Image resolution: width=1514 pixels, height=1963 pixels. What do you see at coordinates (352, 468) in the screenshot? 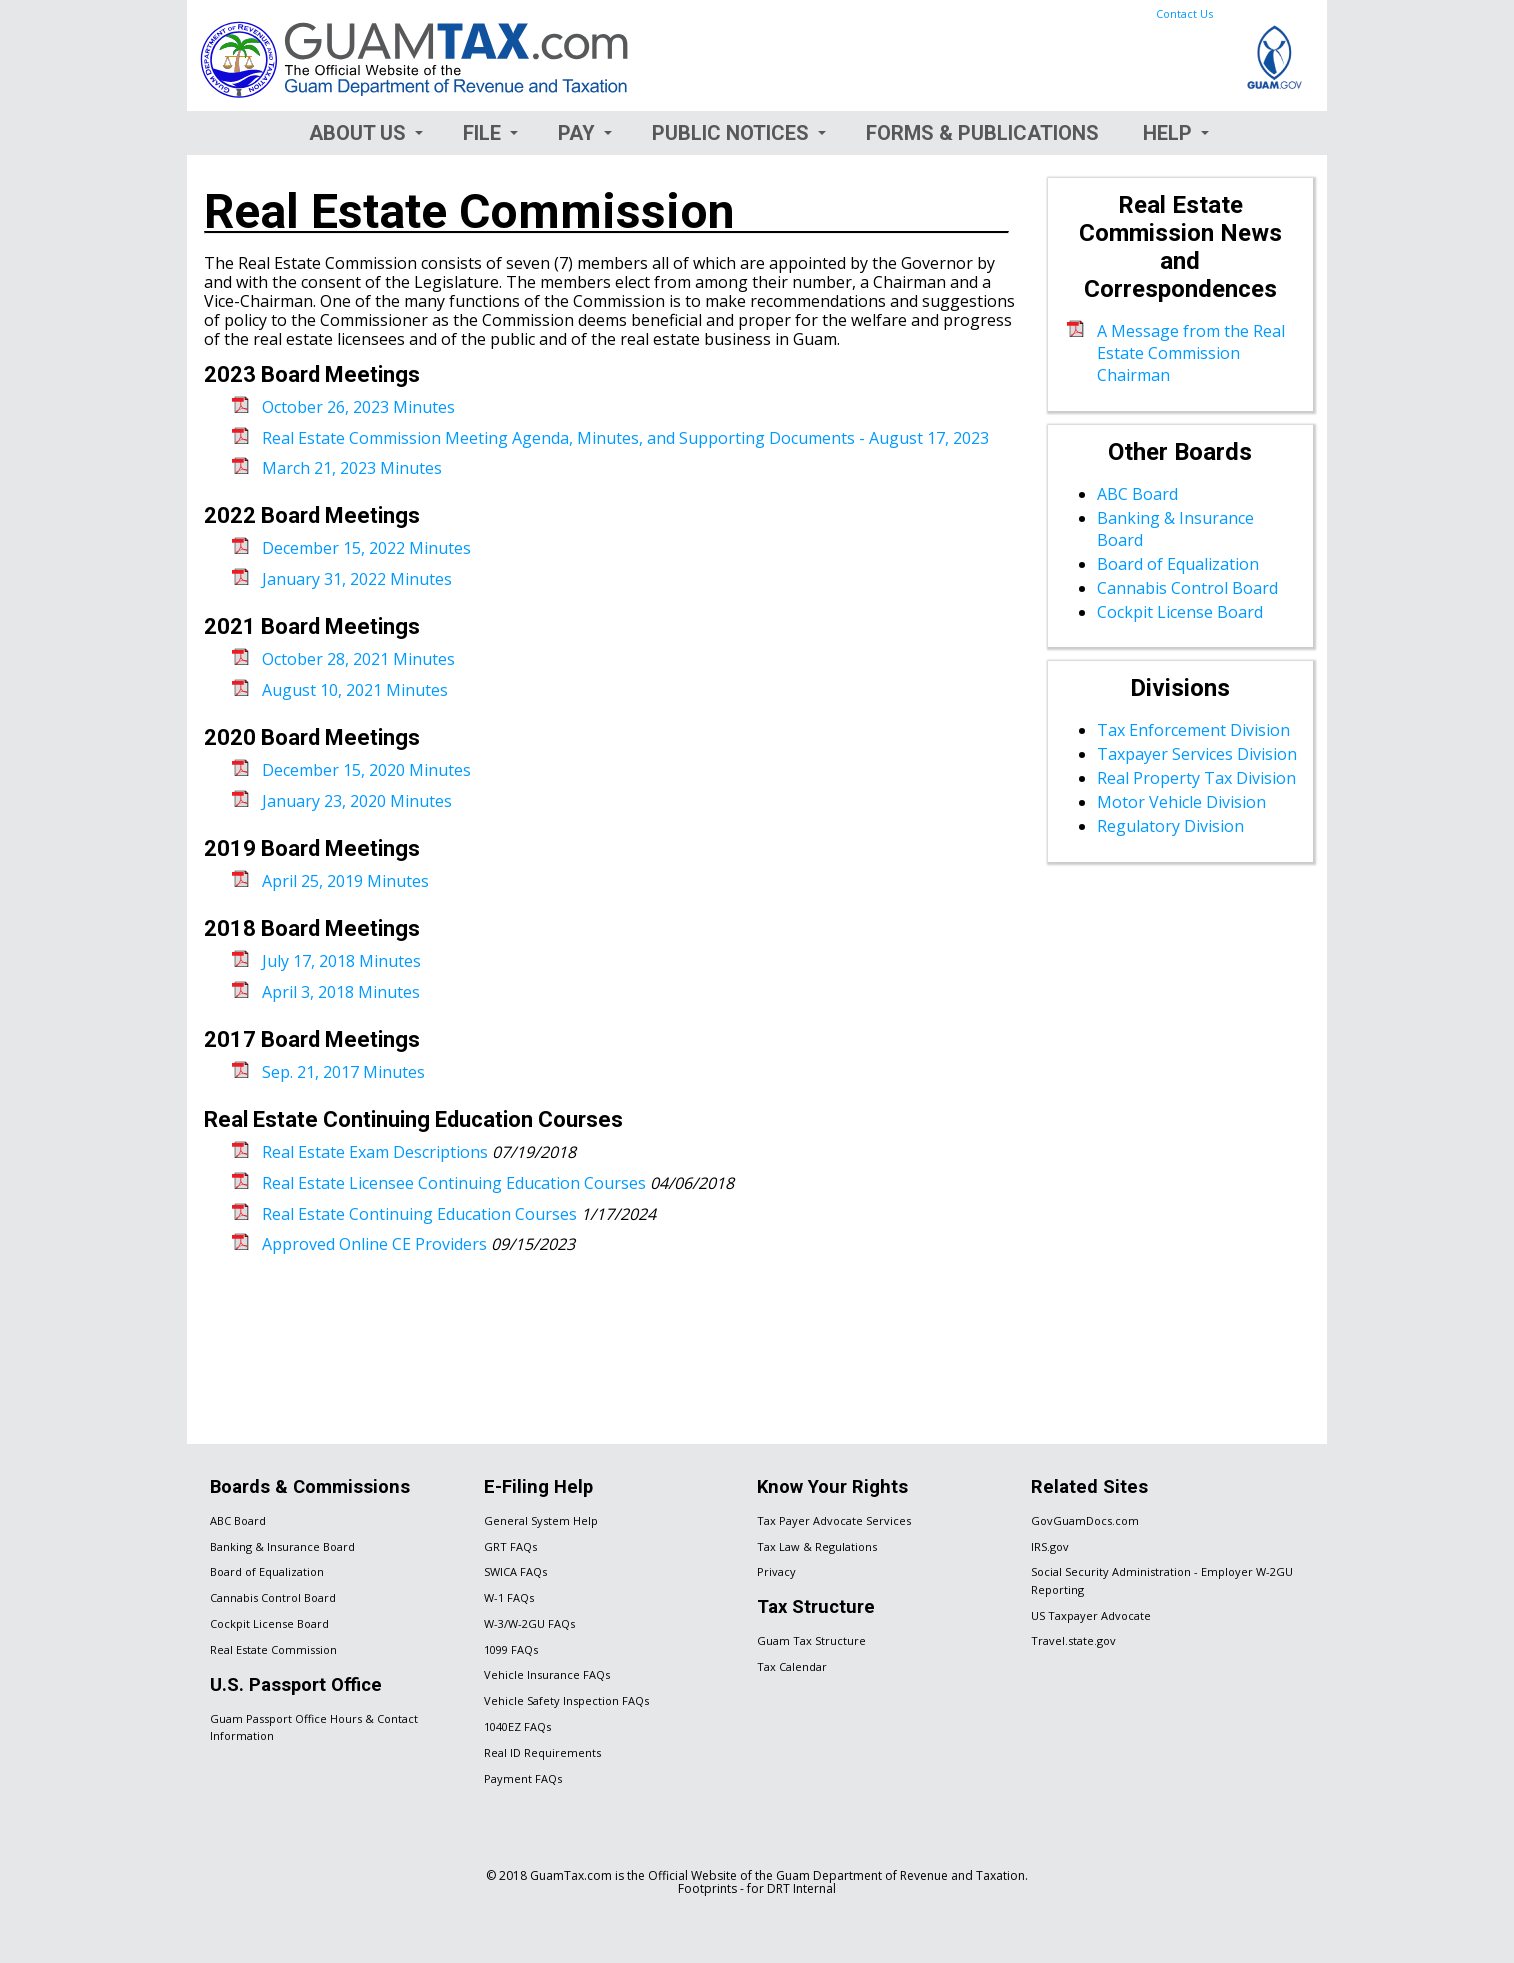
I see `March 21, 2023 Minutes` at bounding box center [352, 468].